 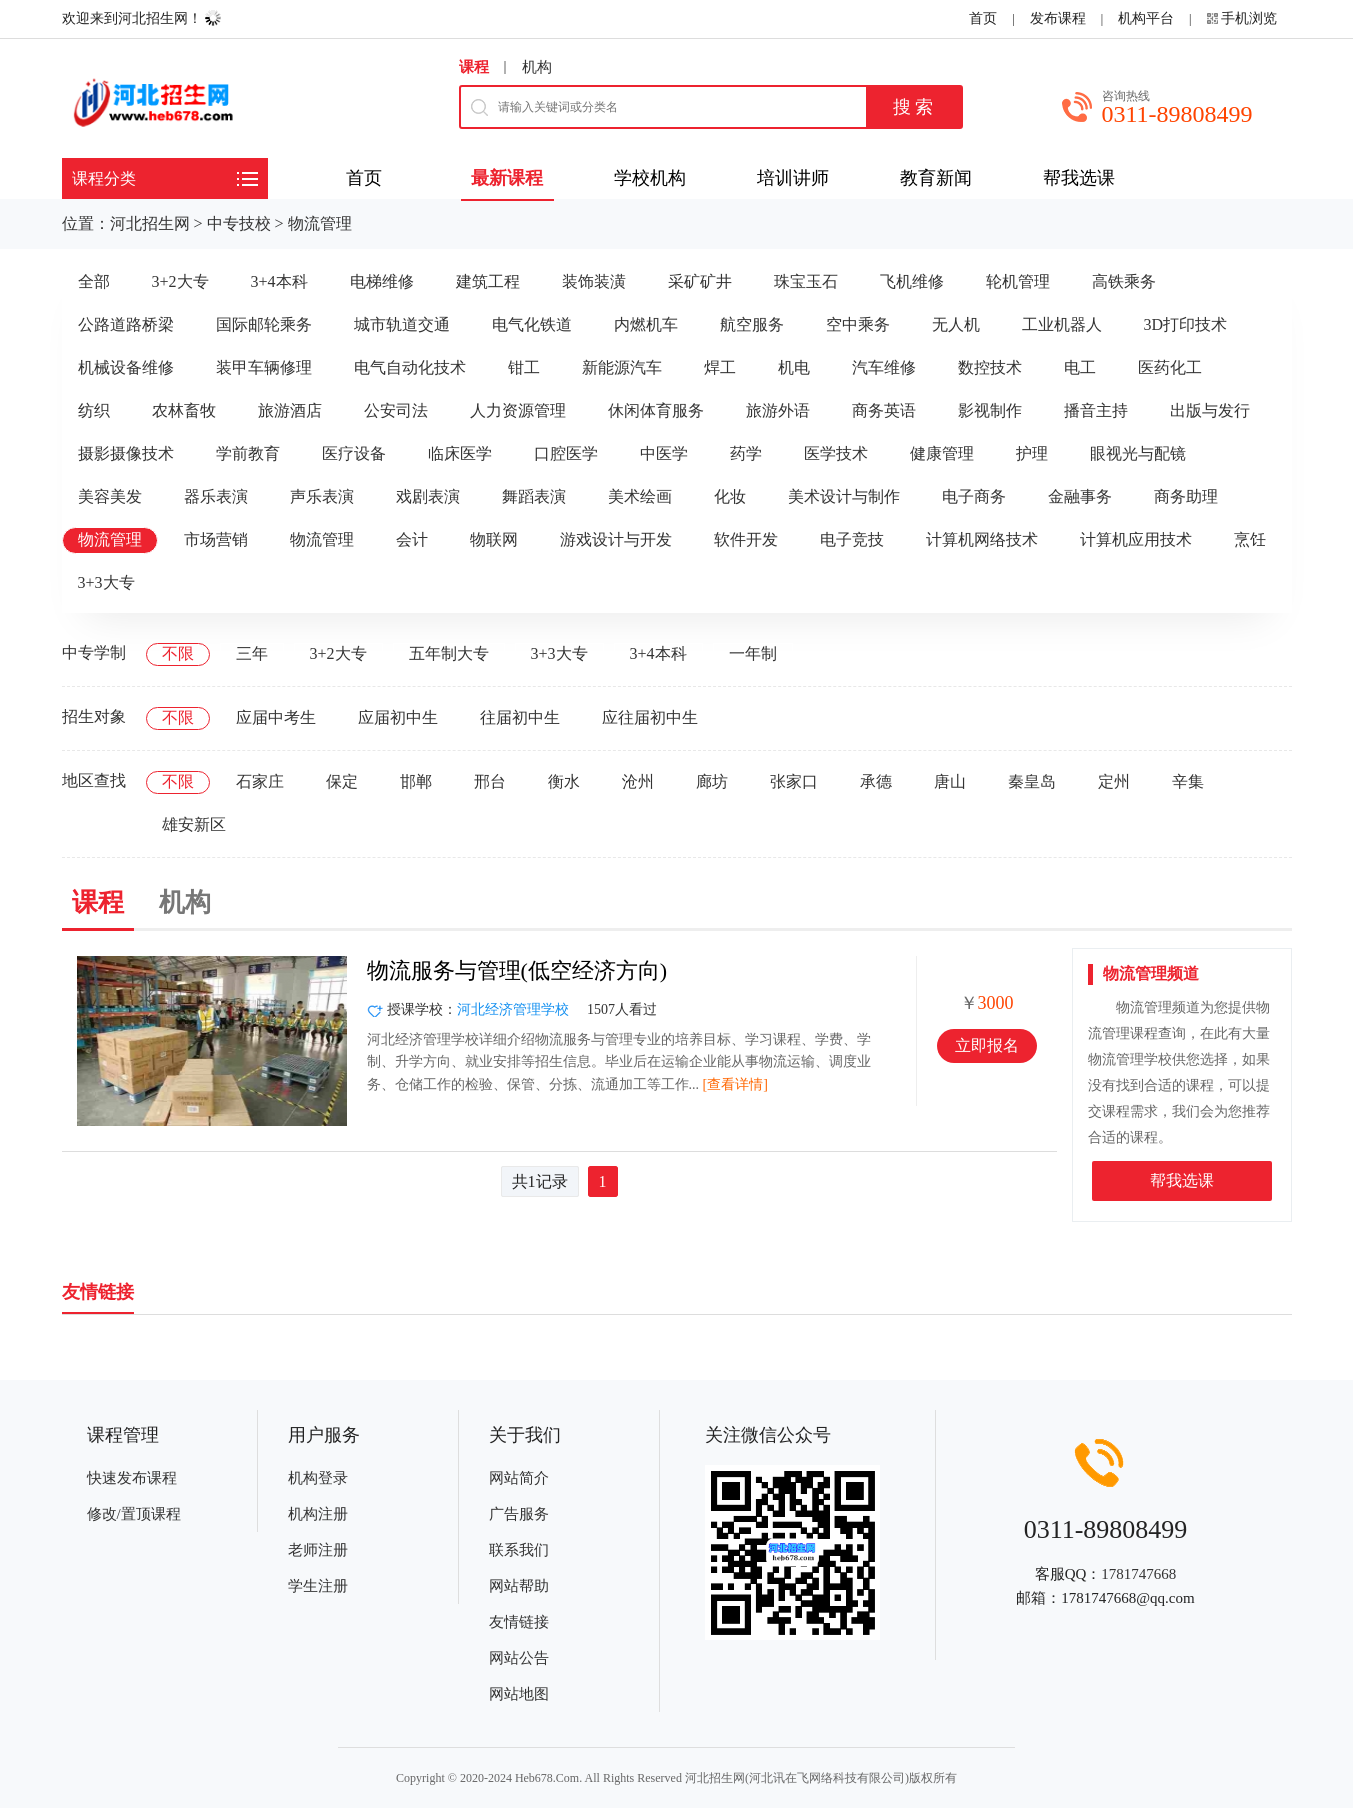 What do you see at coordinates (778, 410) in the screenshot?
I see `旅游外语` at bounding box center [778, 410].